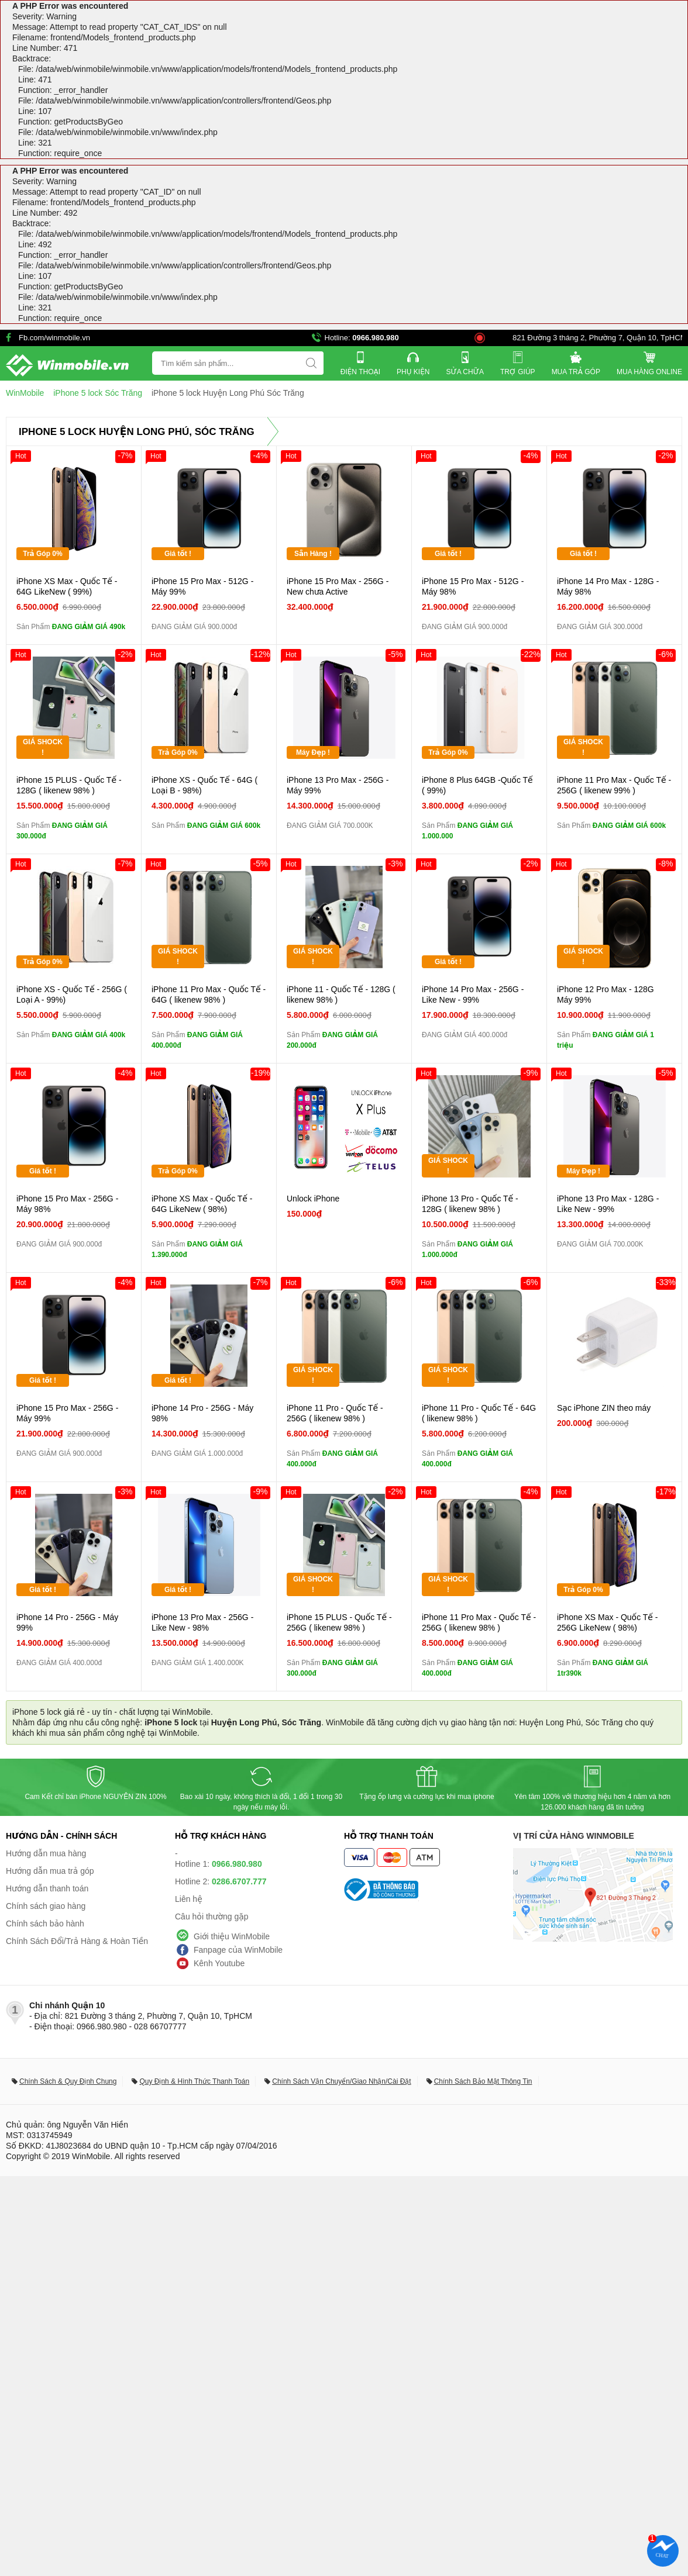  I want to click on iPhone 14 Pro - 256G - Máy 98%, so click(202, 1413).